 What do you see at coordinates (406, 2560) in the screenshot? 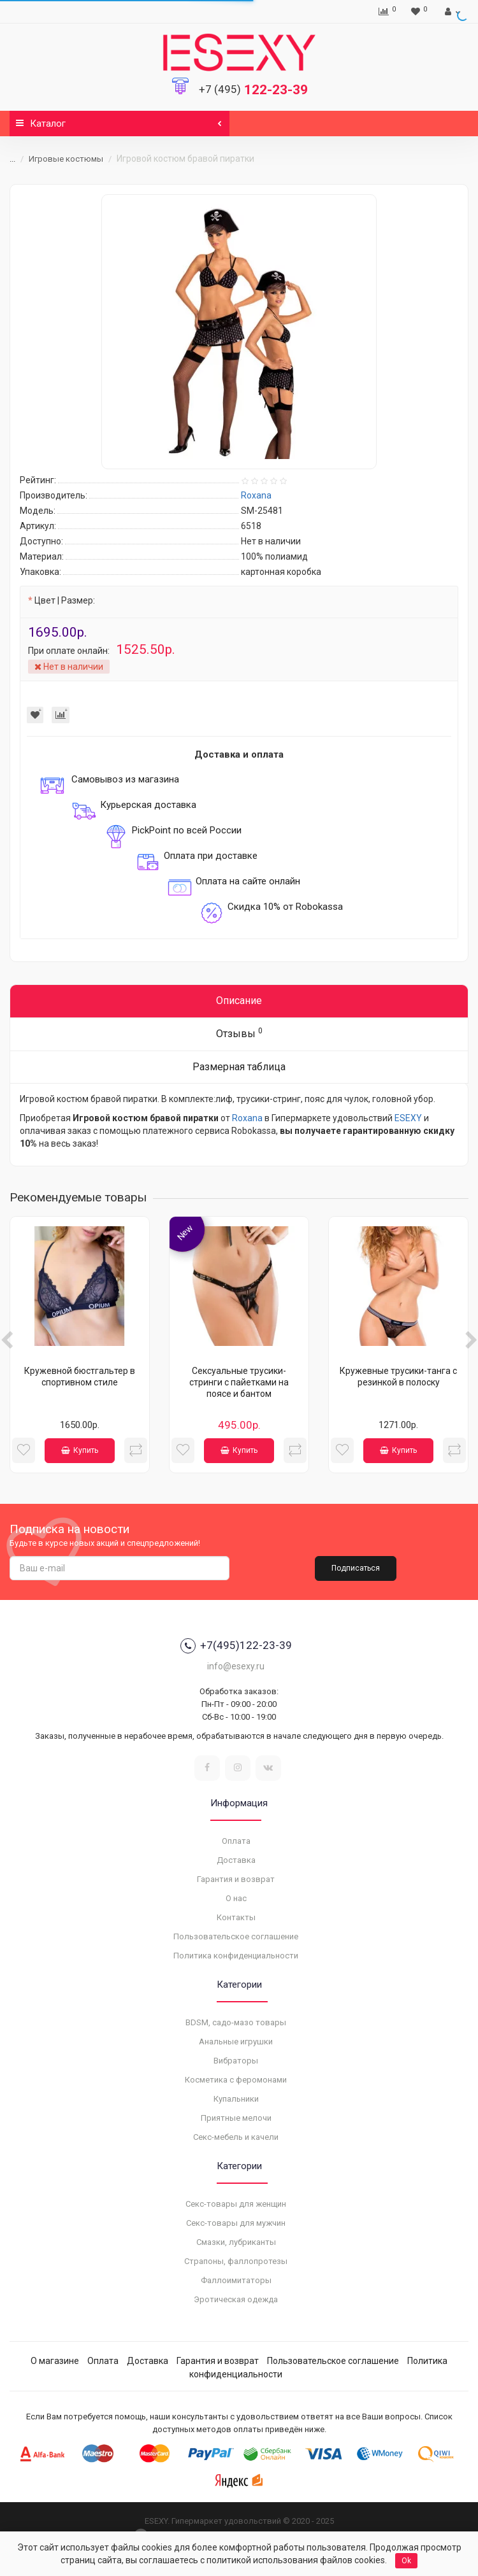
I see `Ok` at bounding box center [406, 2560].